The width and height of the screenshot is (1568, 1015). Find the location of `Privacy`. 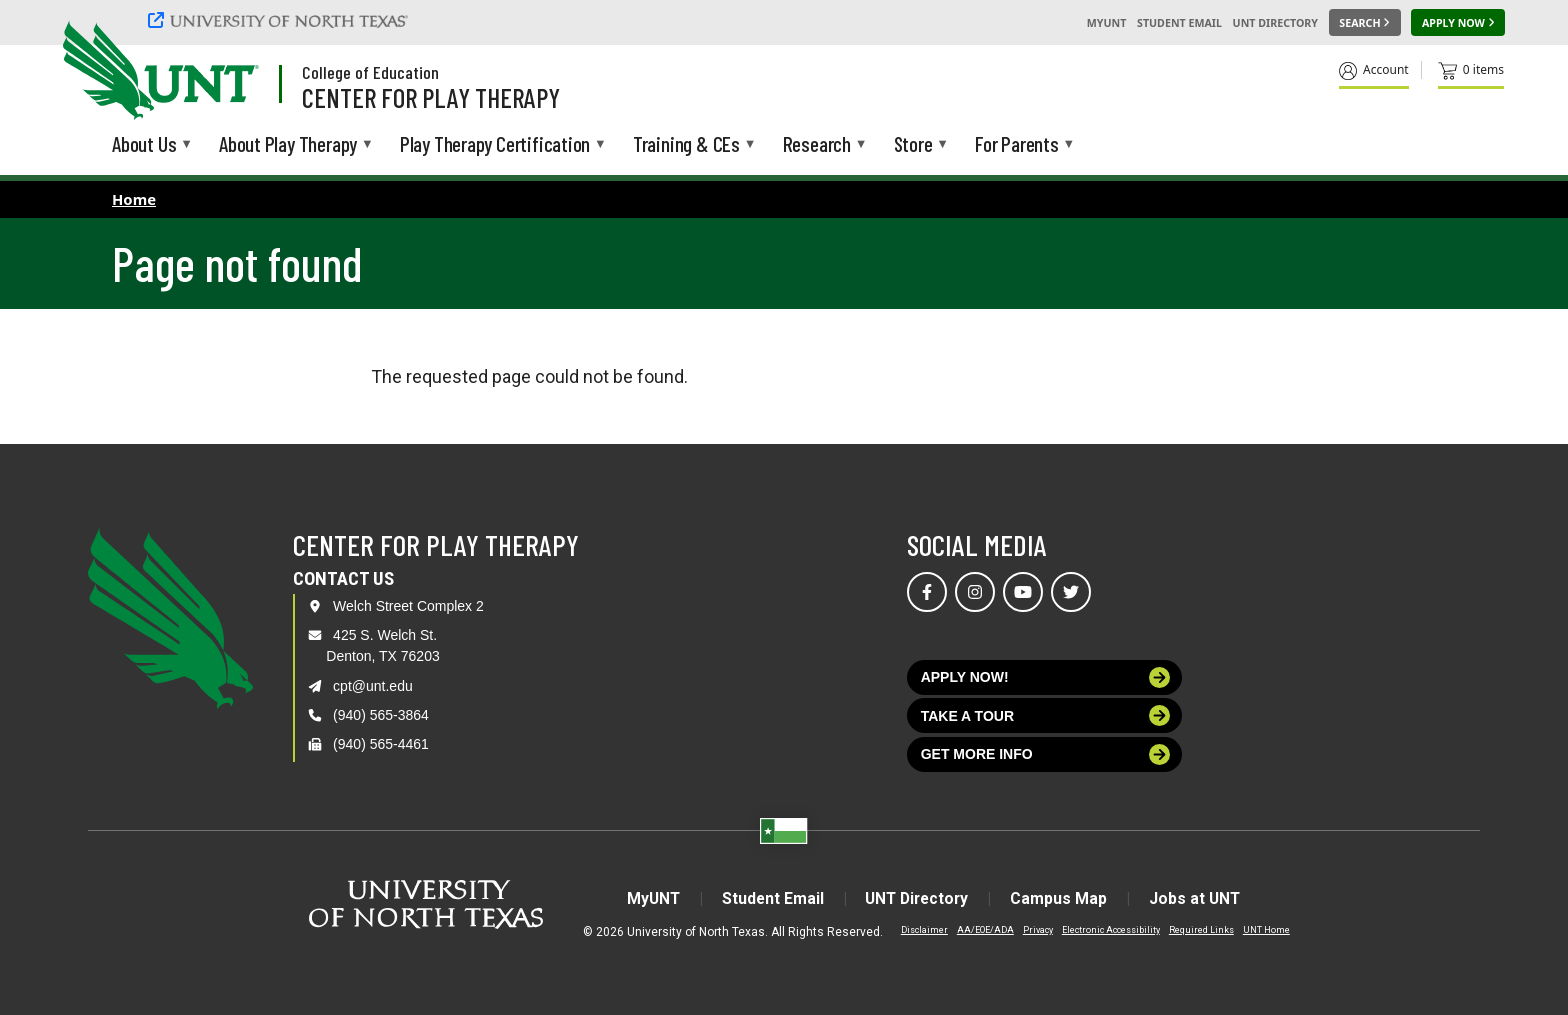

Privacy is located at coordinates (1038, 929).